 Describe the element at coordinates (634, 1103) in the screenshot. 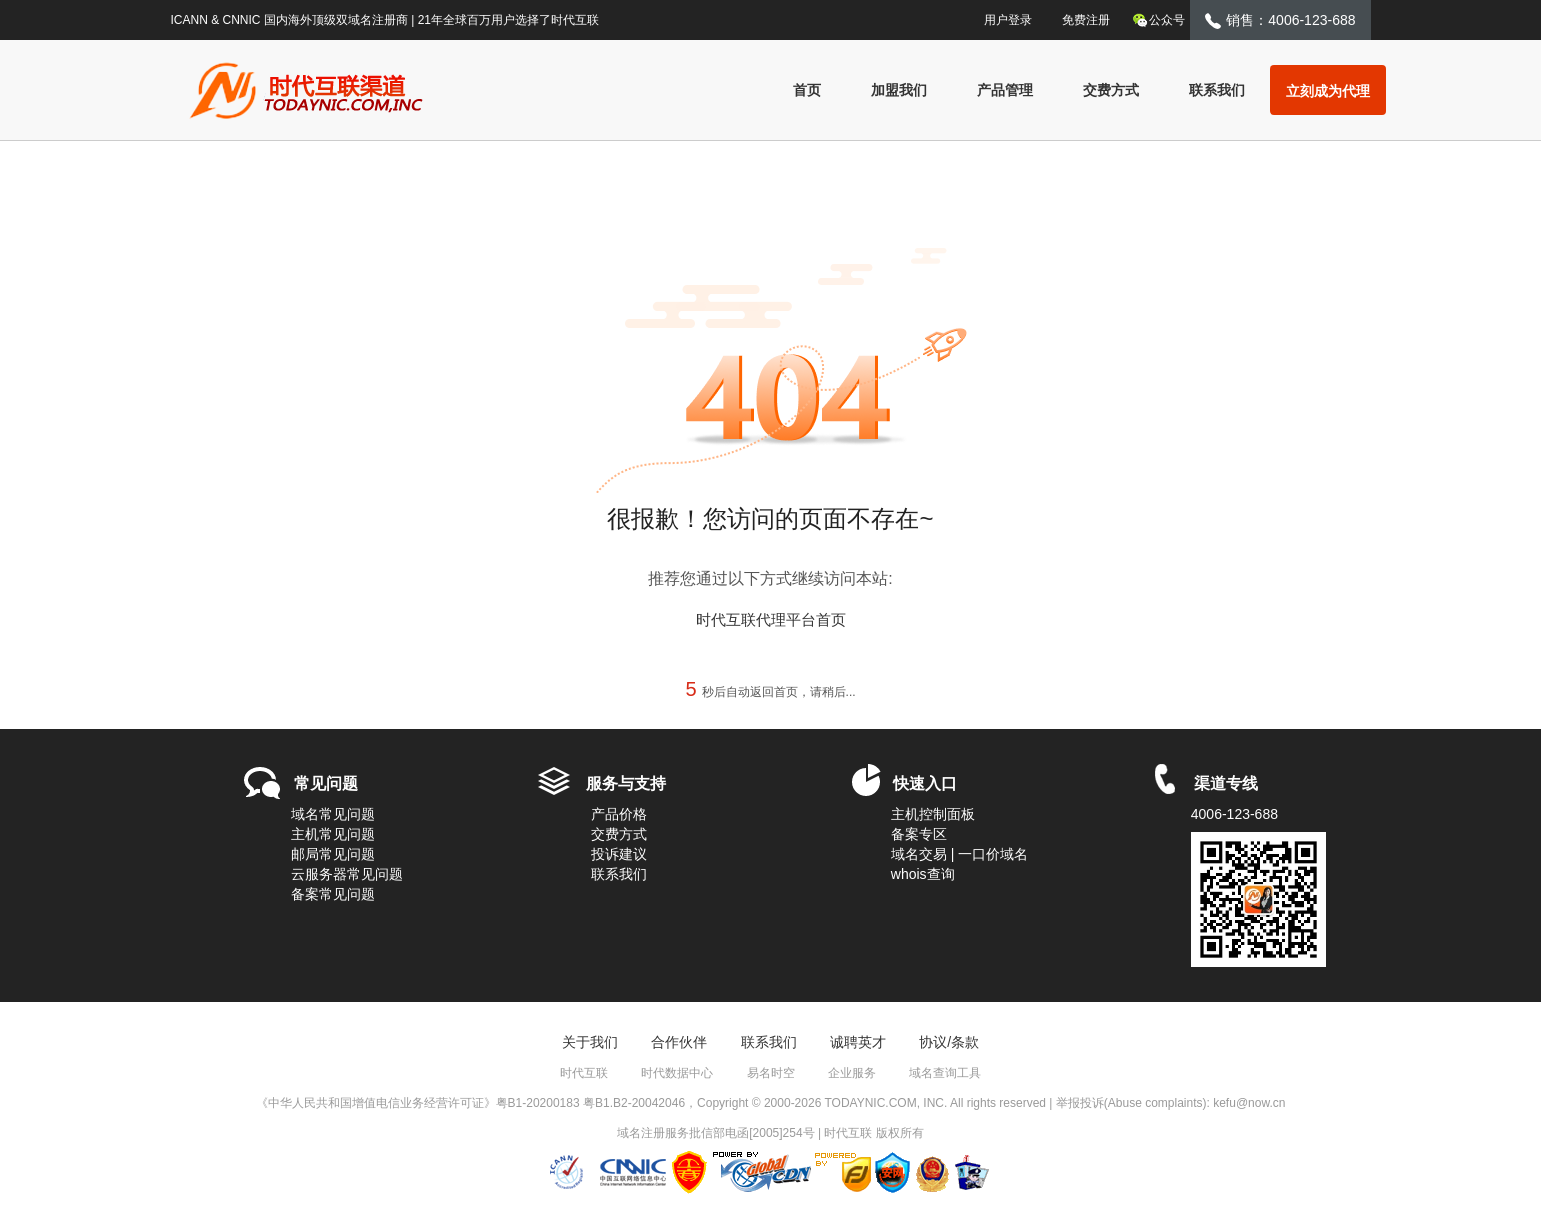

I see `粤B1.B2-20042046` at that location.